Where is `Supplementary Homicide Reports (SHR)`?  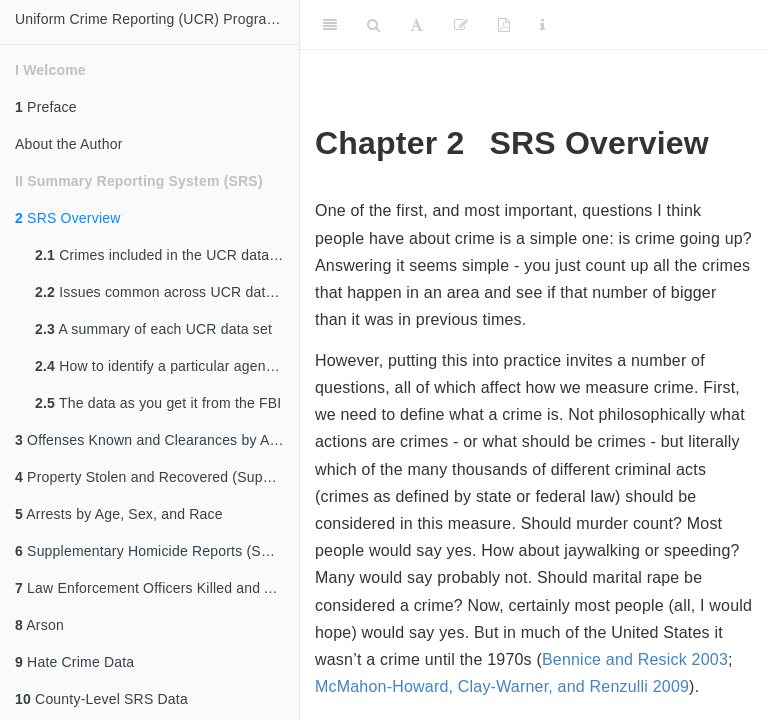 Supplementary Homicide Reports (SHR) is located at coordinates (150, 551).